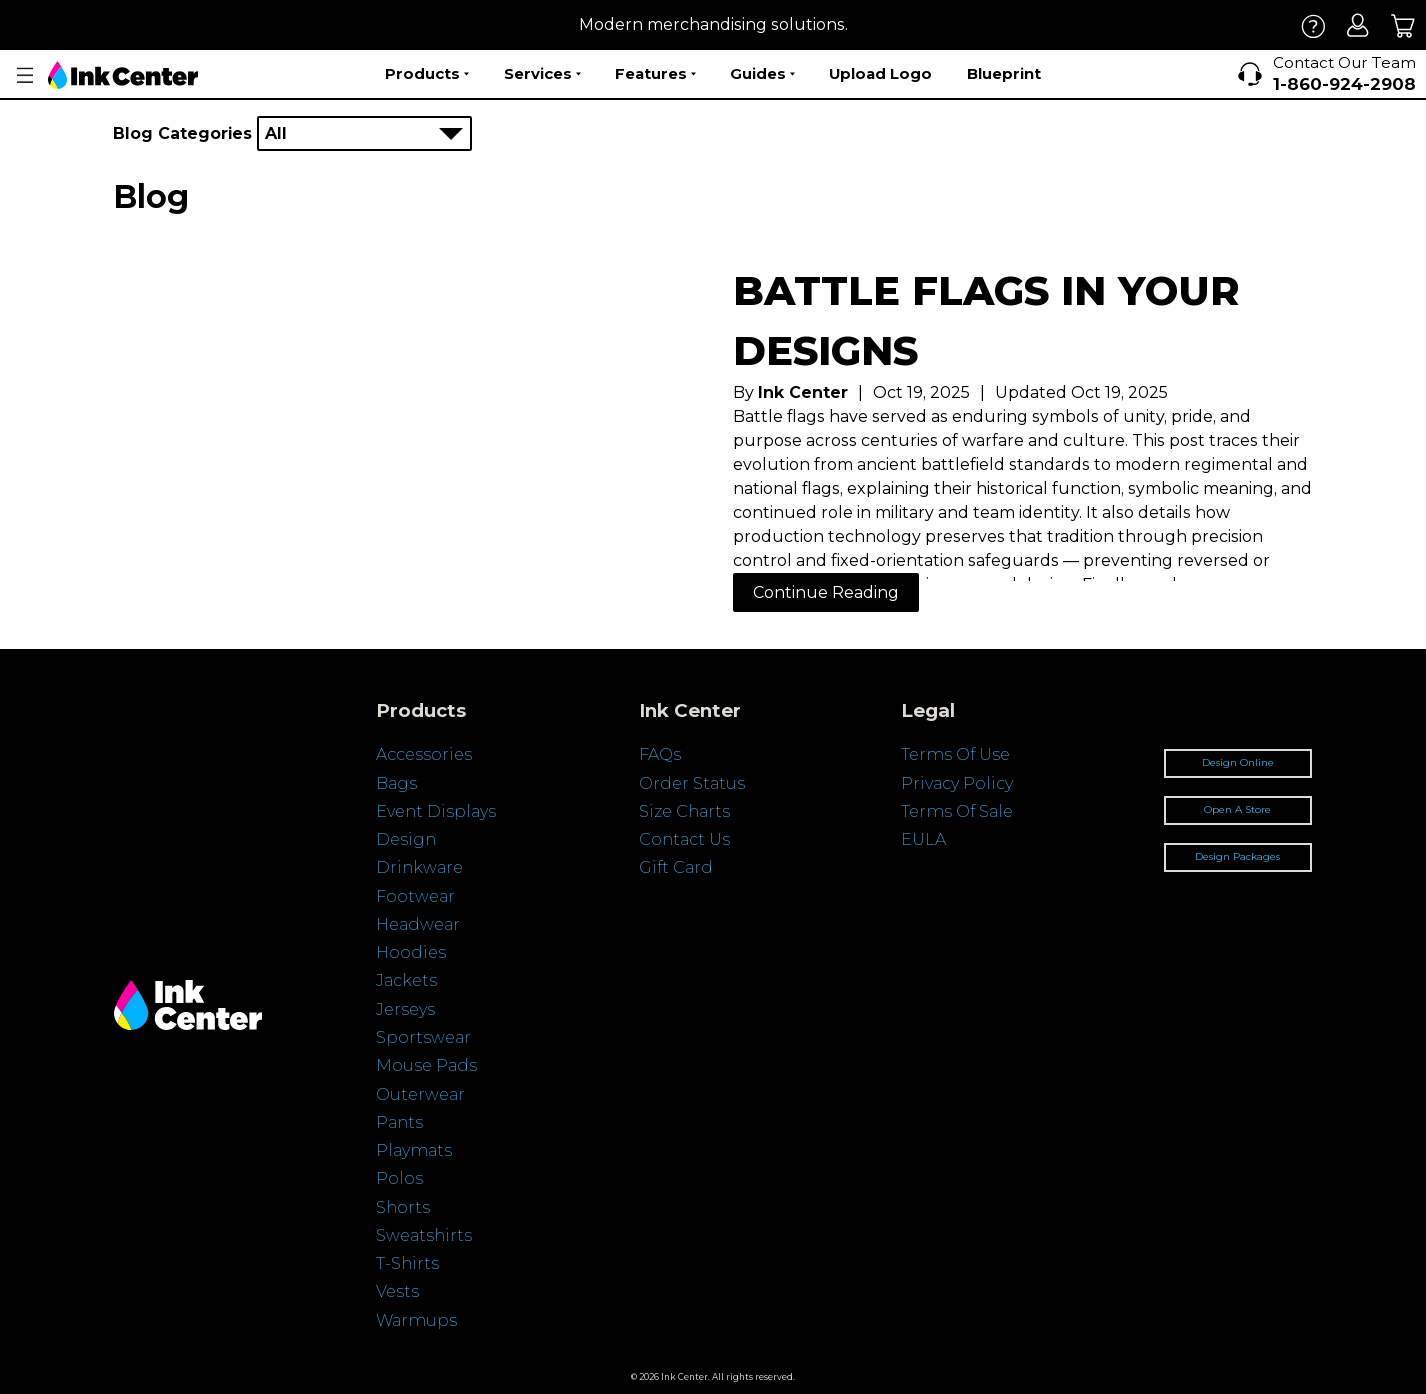 The width and height of the screenshot is (1426, 1394). I want to click on Mouse Pads, so click(426, 1065).